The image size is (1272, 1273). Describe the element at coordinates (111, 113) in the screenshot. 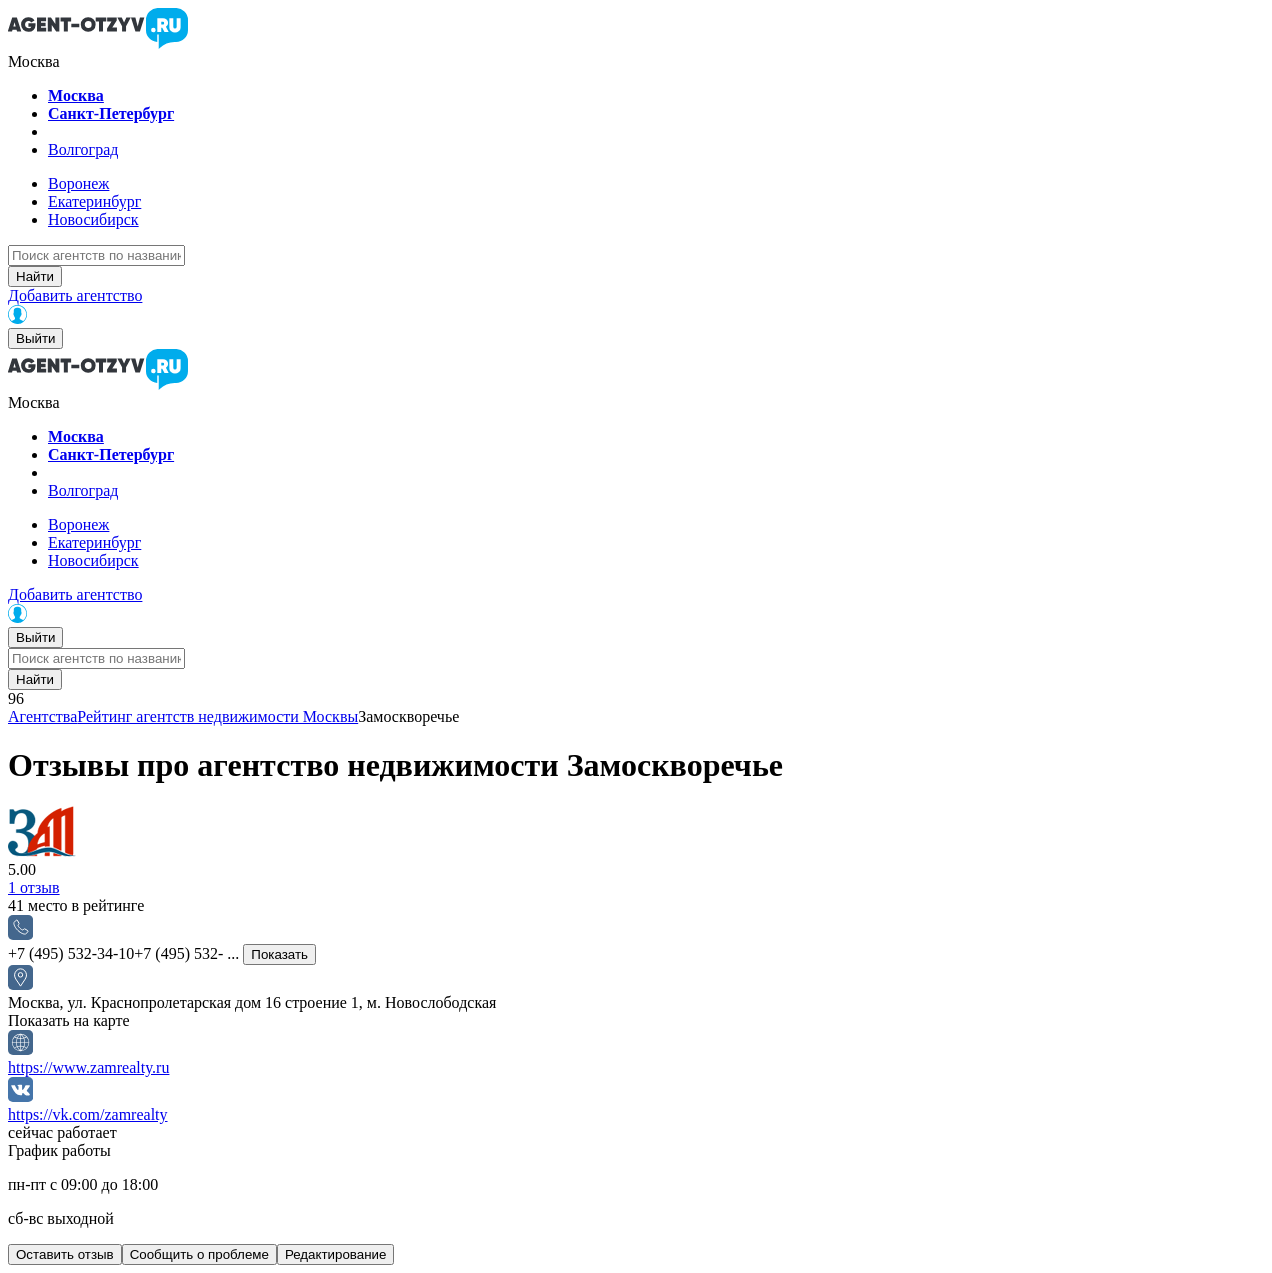

I see `Санкт-Петербург` at that location.